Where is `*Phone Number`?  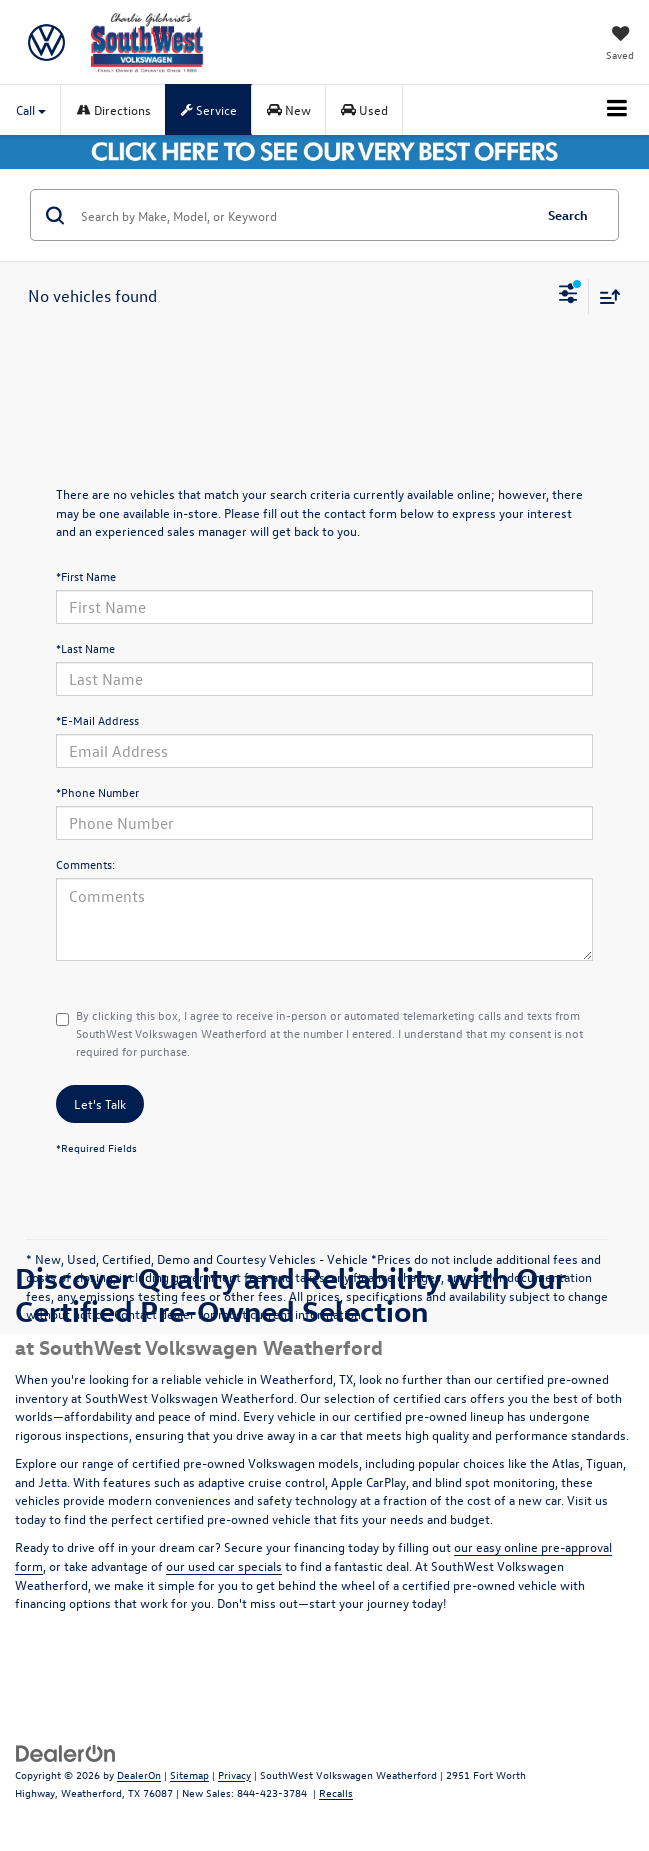 *Phone Number is located at coordinates (97, 792).